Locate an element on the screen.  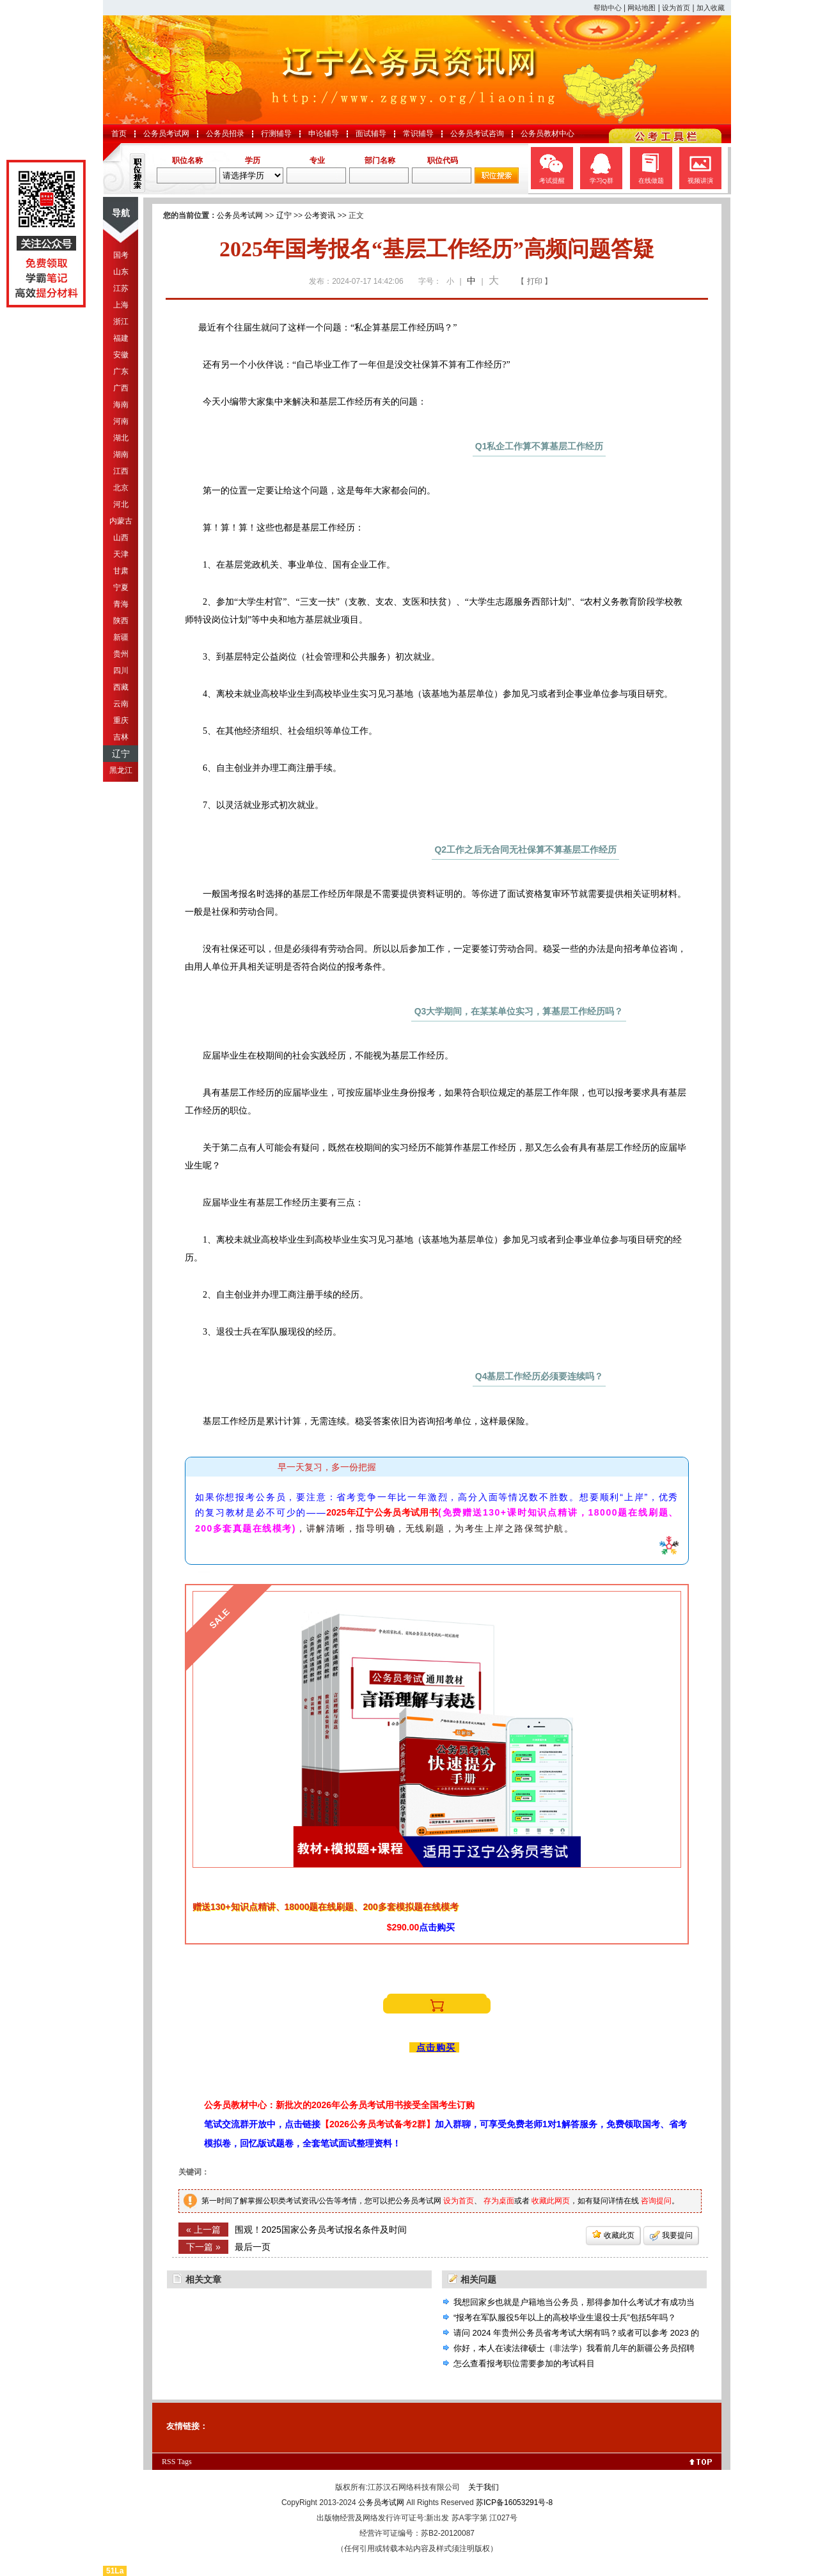
最后一页 is located at coordinates (253, 2247).